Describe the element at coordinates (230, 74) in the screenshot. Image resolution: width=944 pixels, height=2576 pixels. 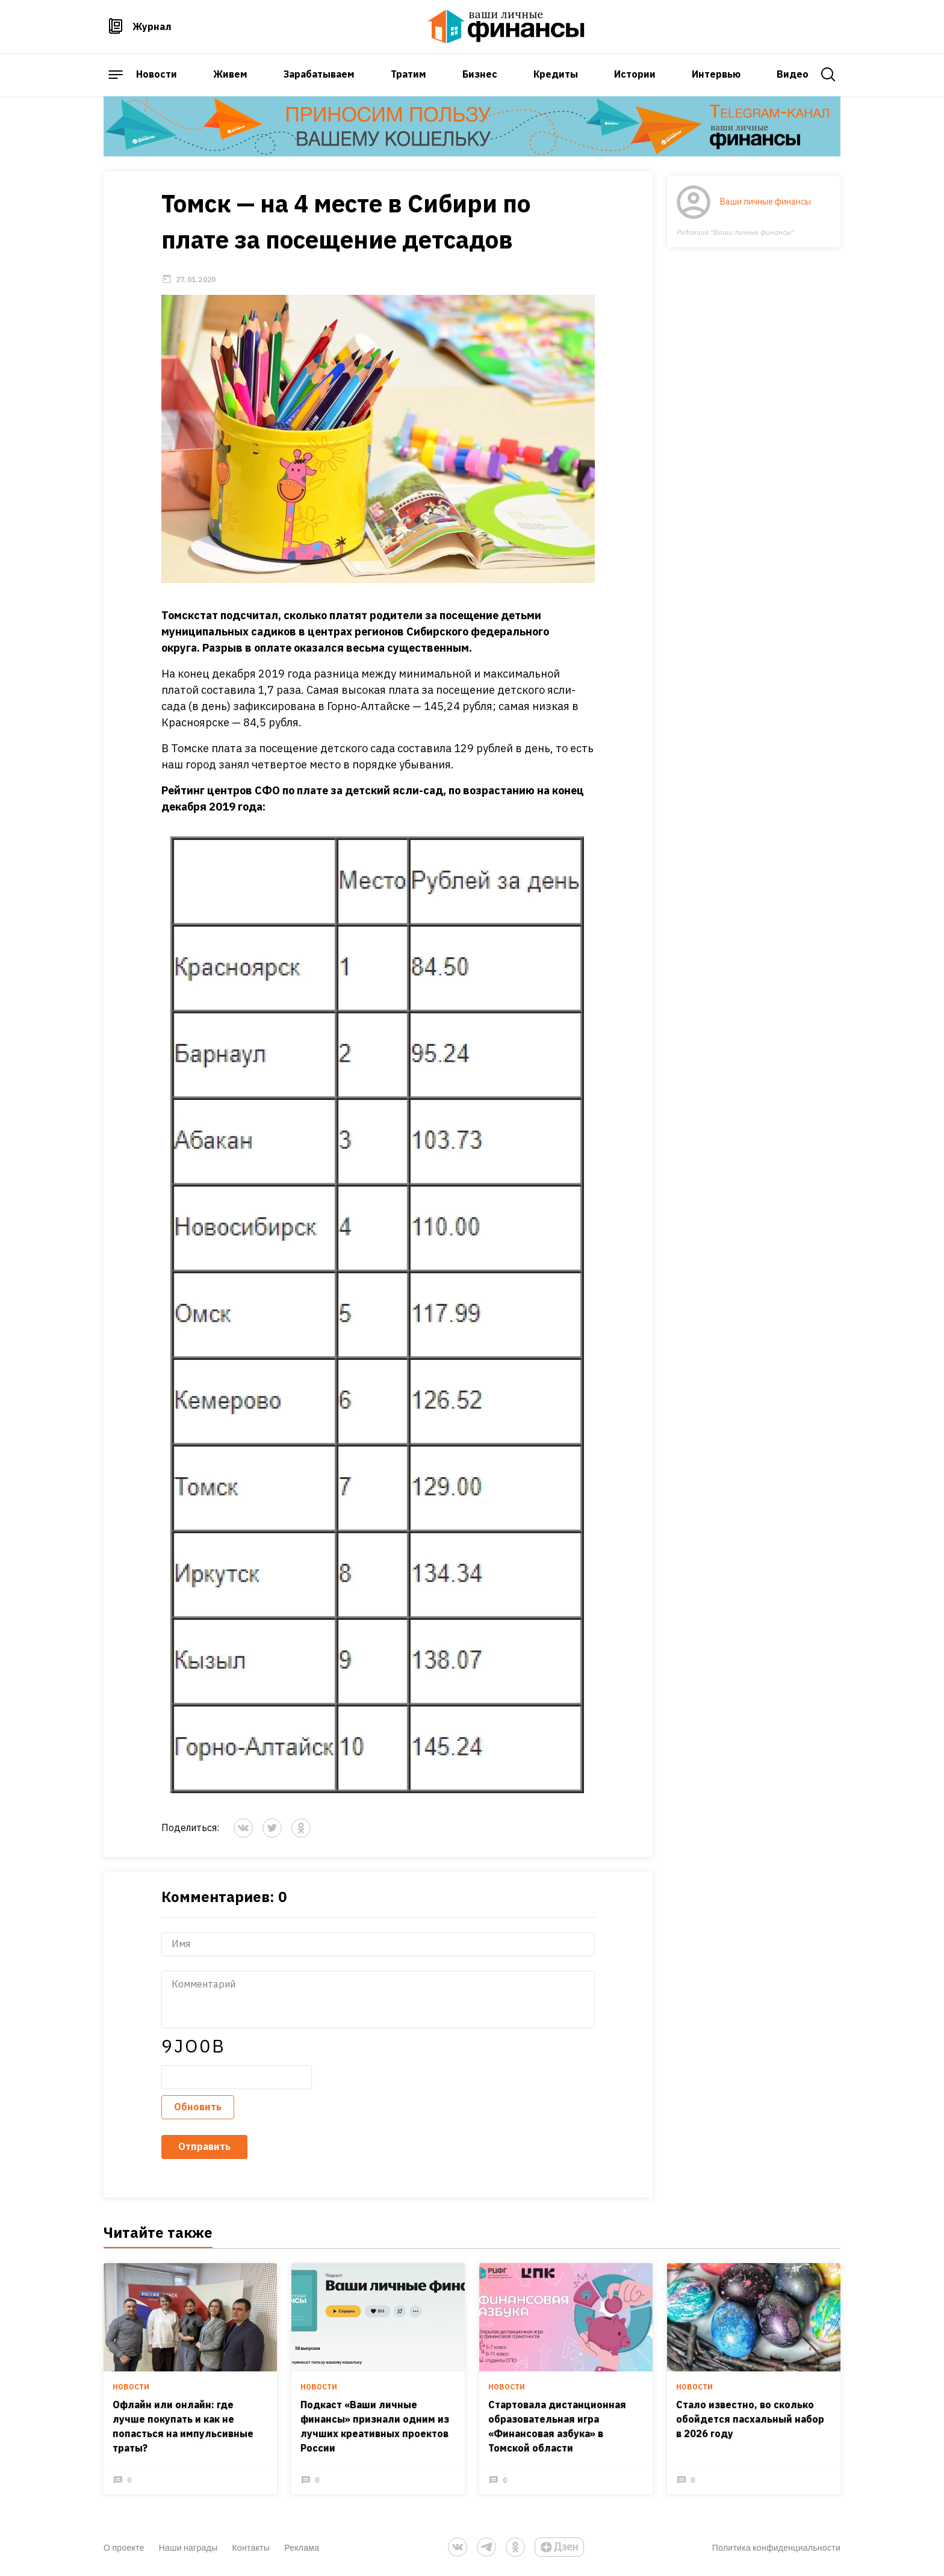
I see `Живем` at that location.